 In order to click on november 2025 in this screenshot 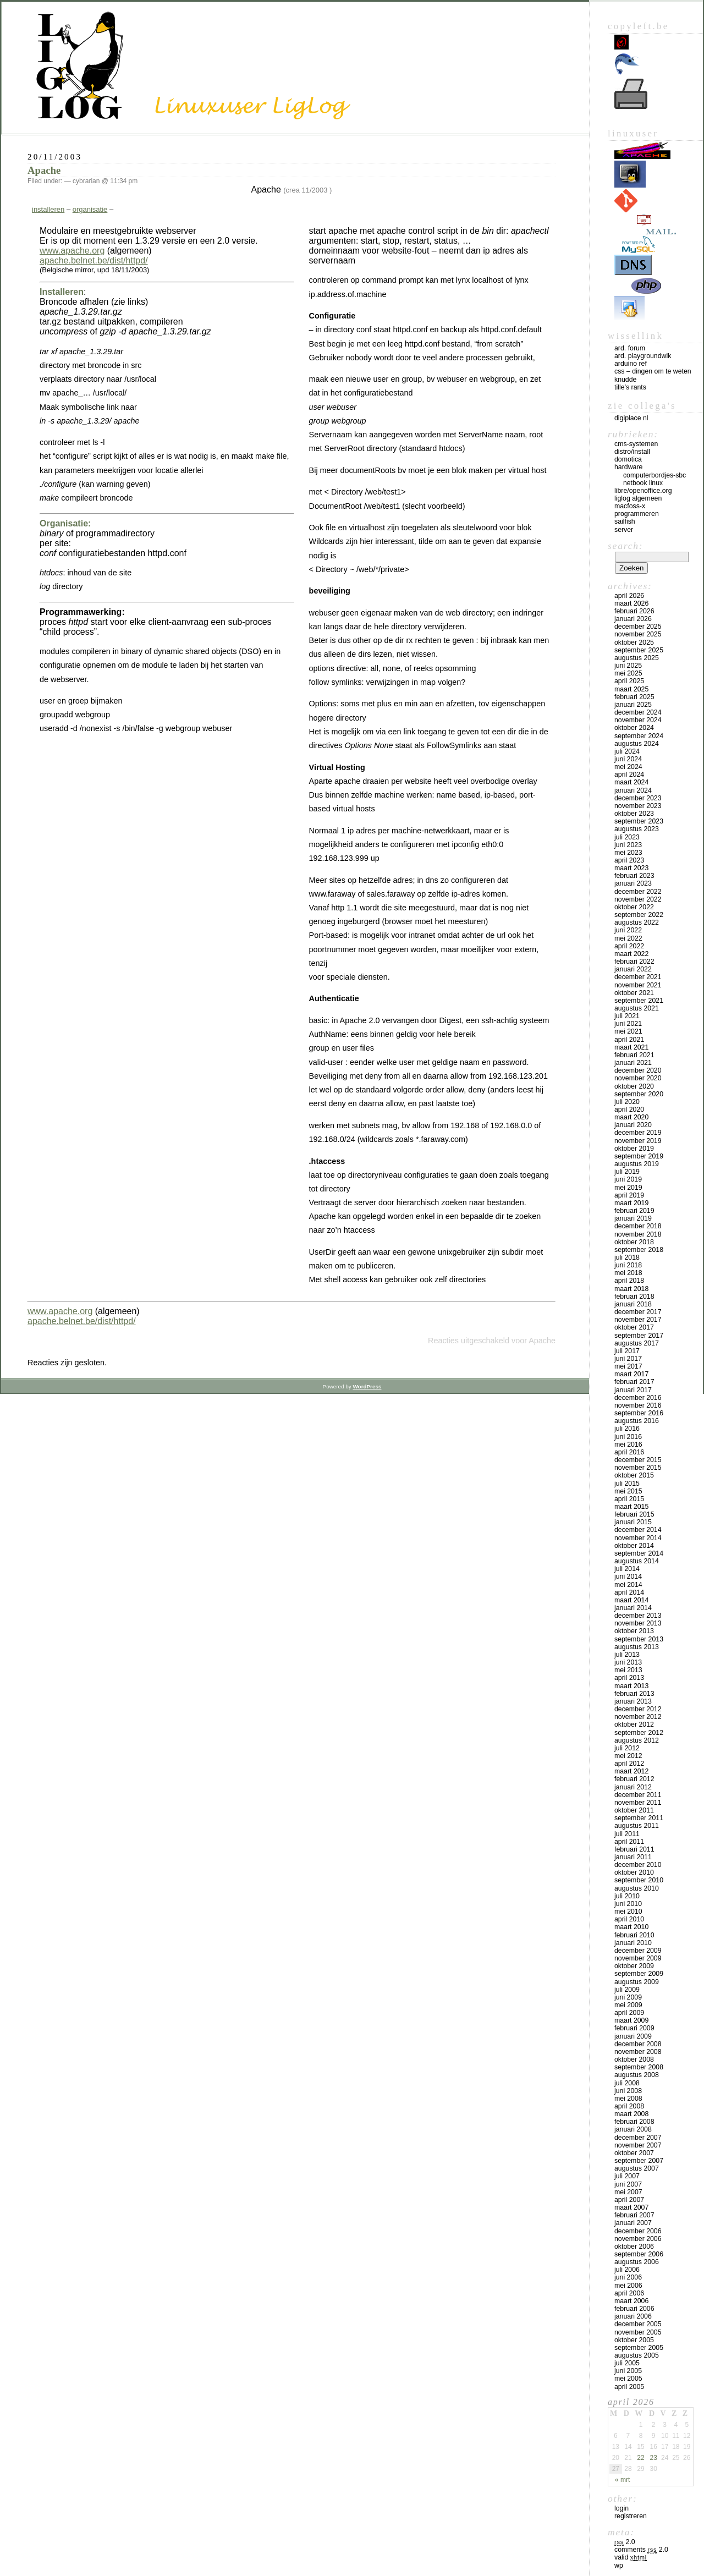, I will do `click(638, 634)`.